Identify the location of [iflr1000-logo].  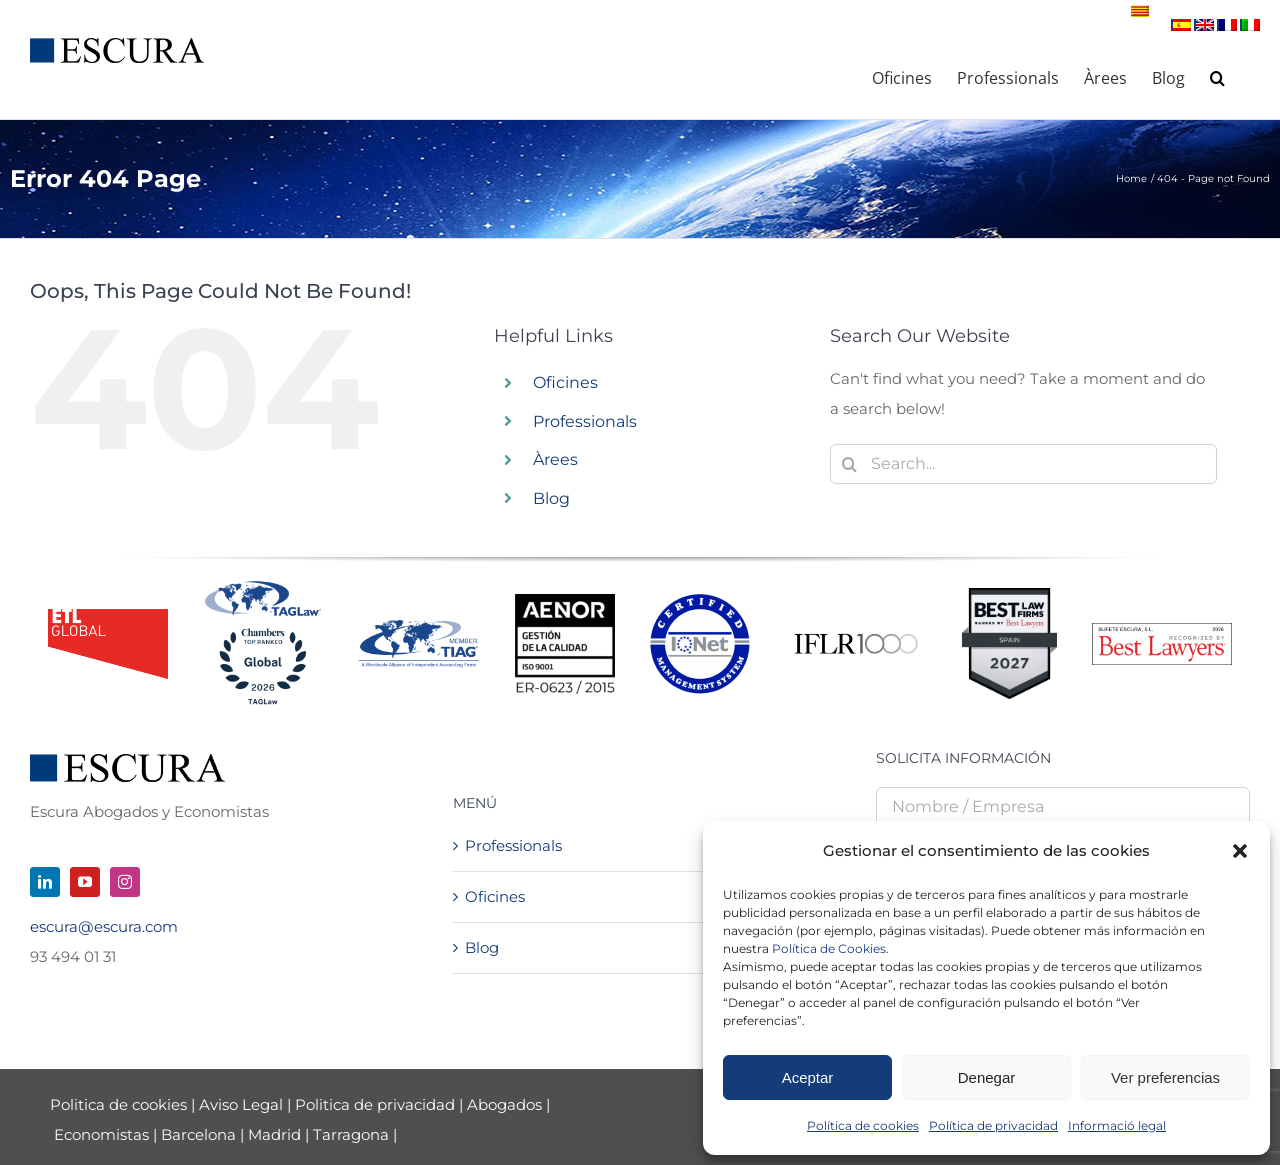
(856, 632).